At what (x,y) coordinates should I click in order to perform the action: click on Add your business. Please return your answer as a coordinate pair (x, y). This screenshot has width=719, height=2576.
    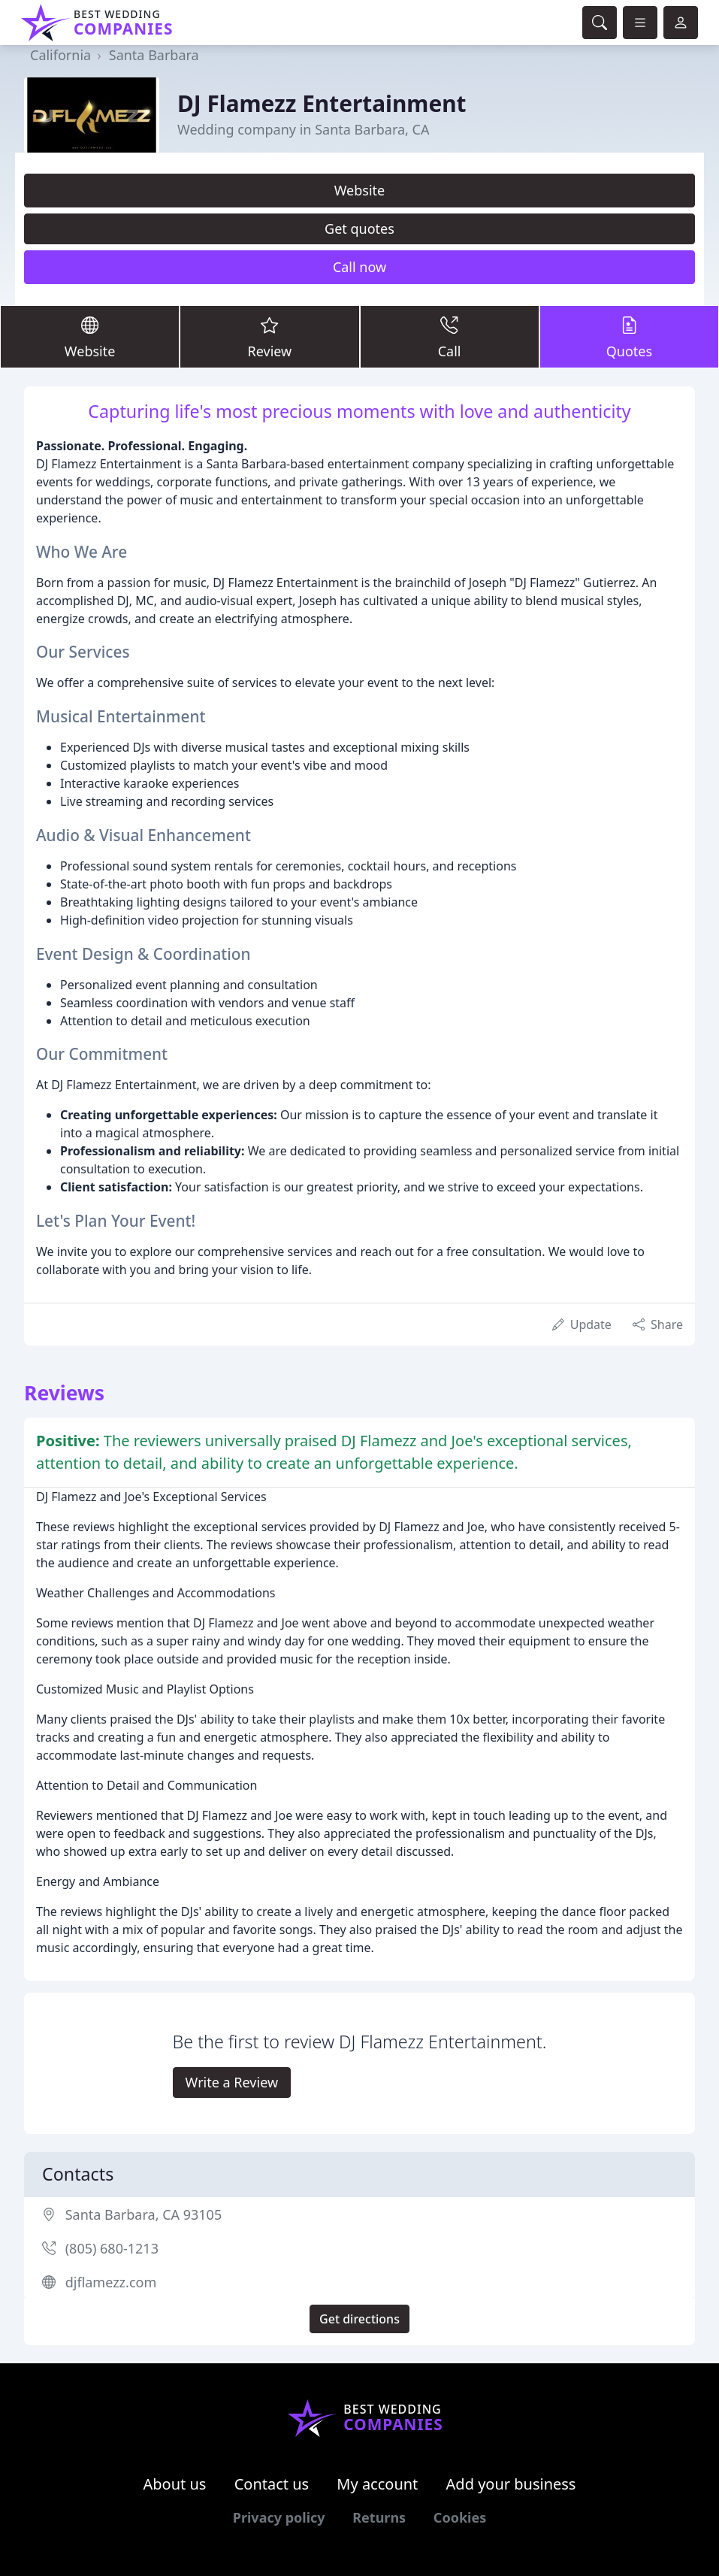
    Looking at the image, I should click on (511, 2484).